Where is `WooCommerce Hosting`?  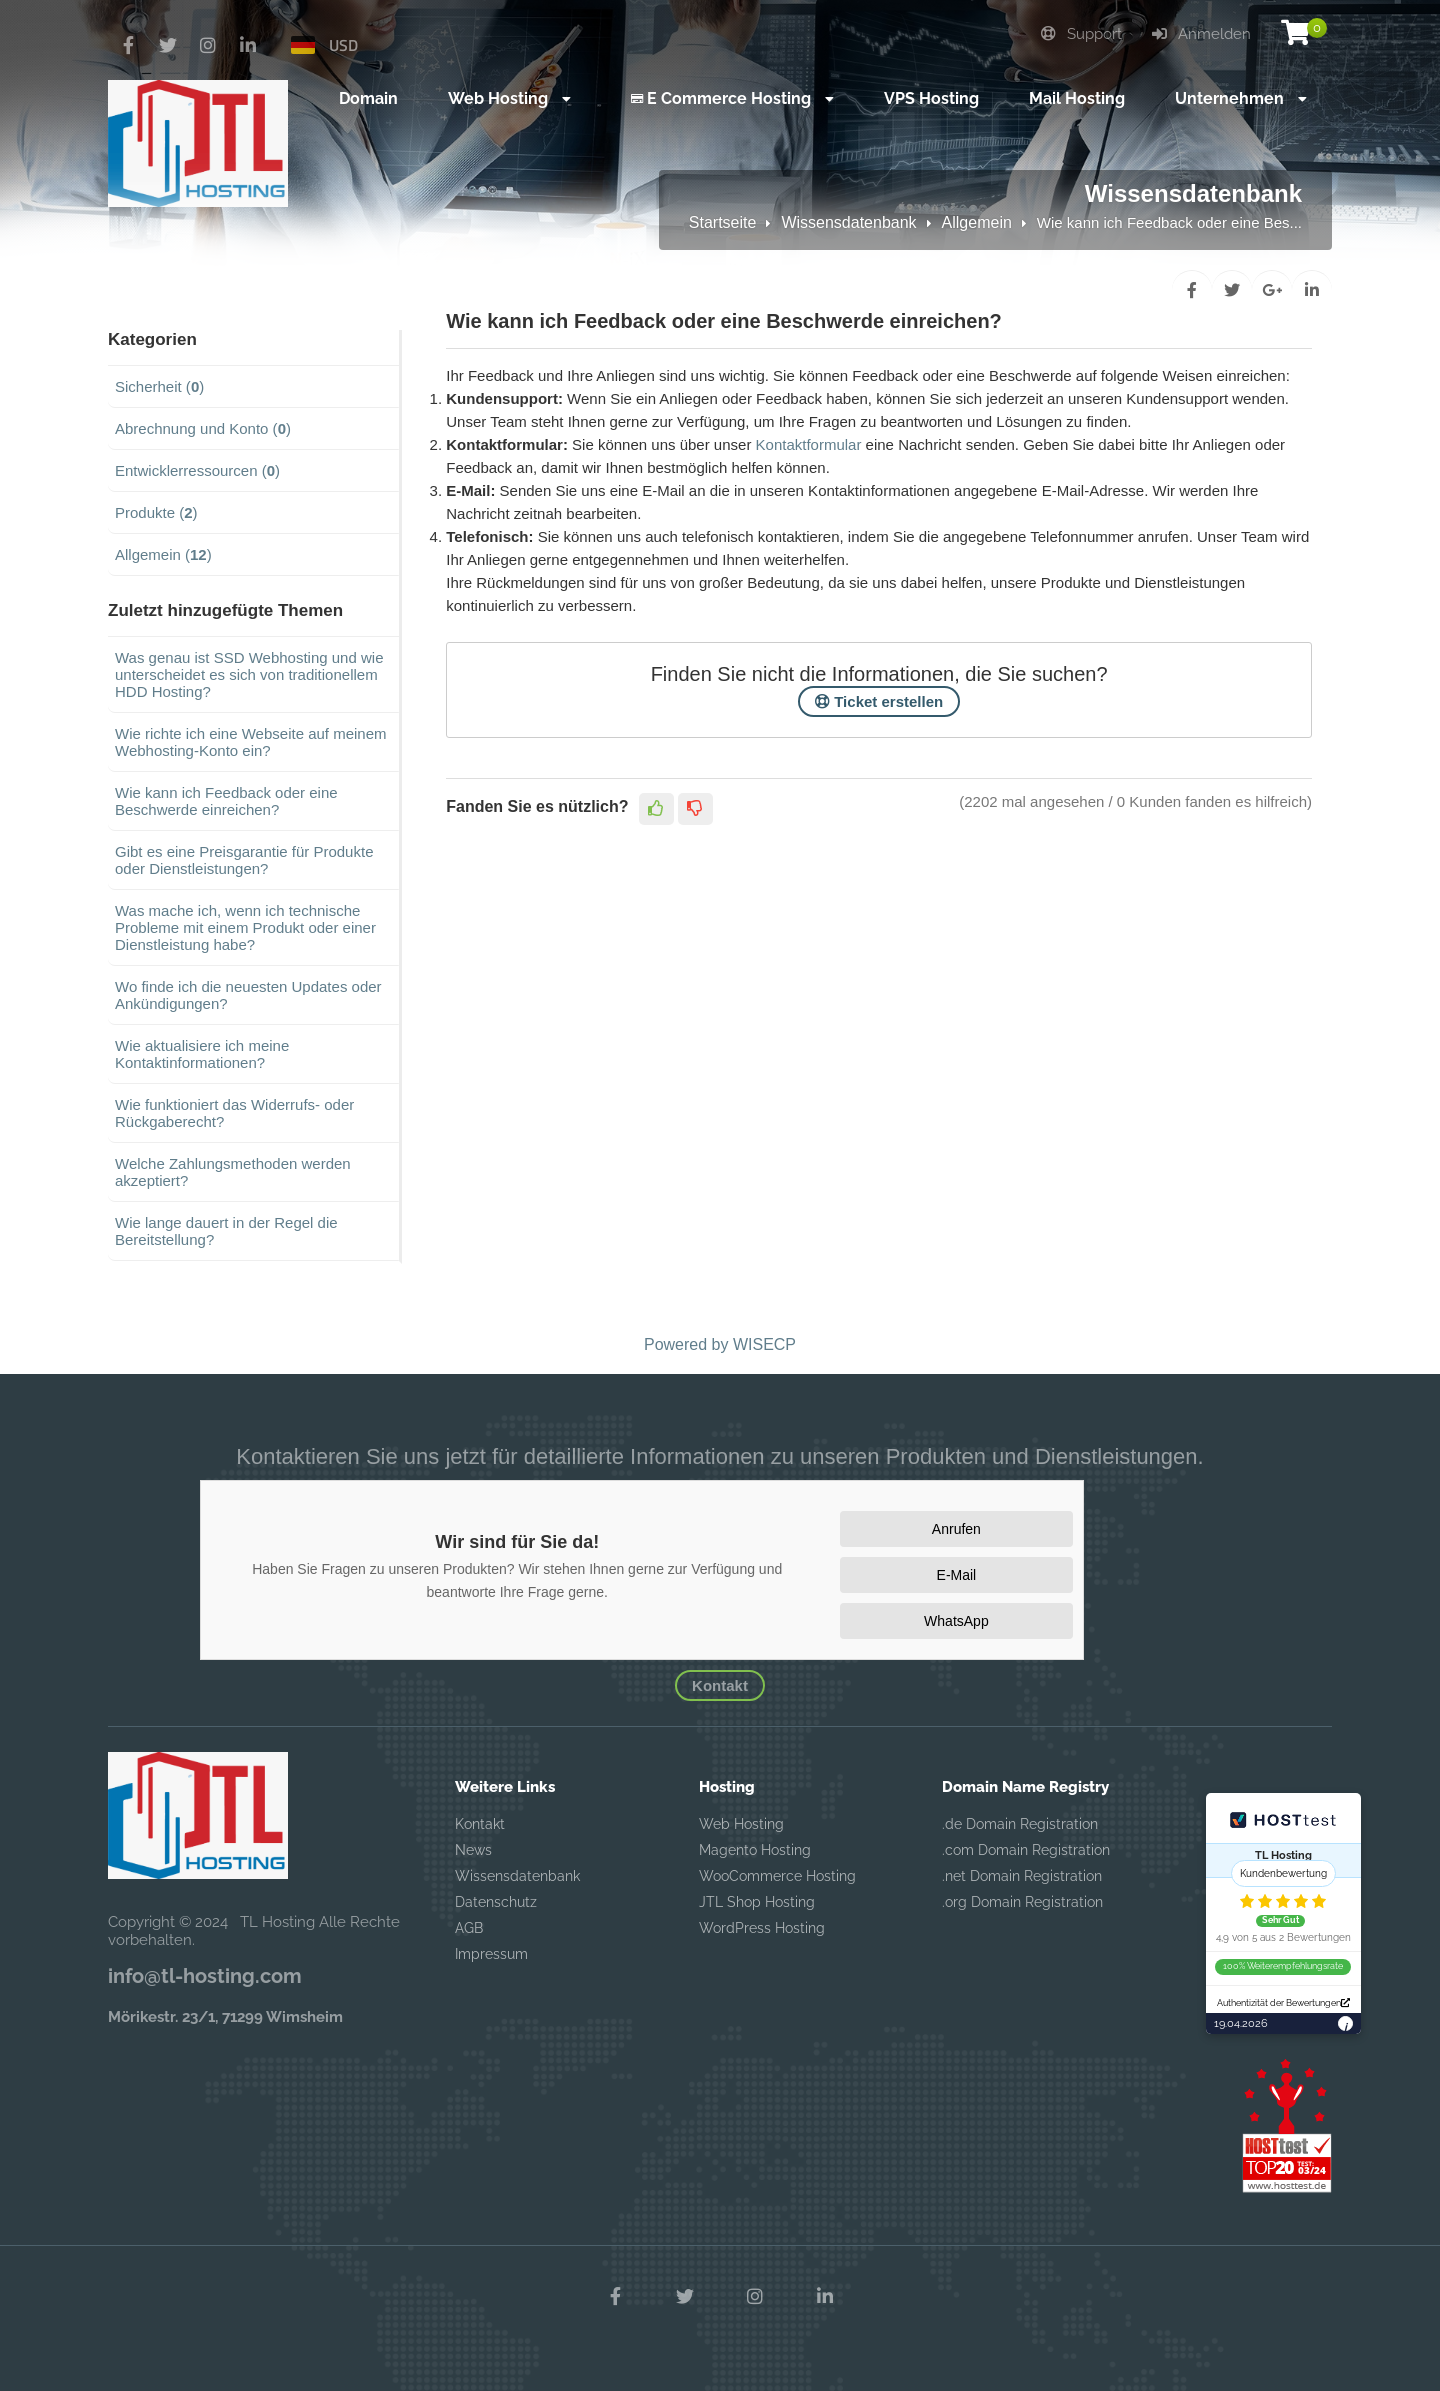 WooCommerce Hosting is located at coordinates (777, 1876).